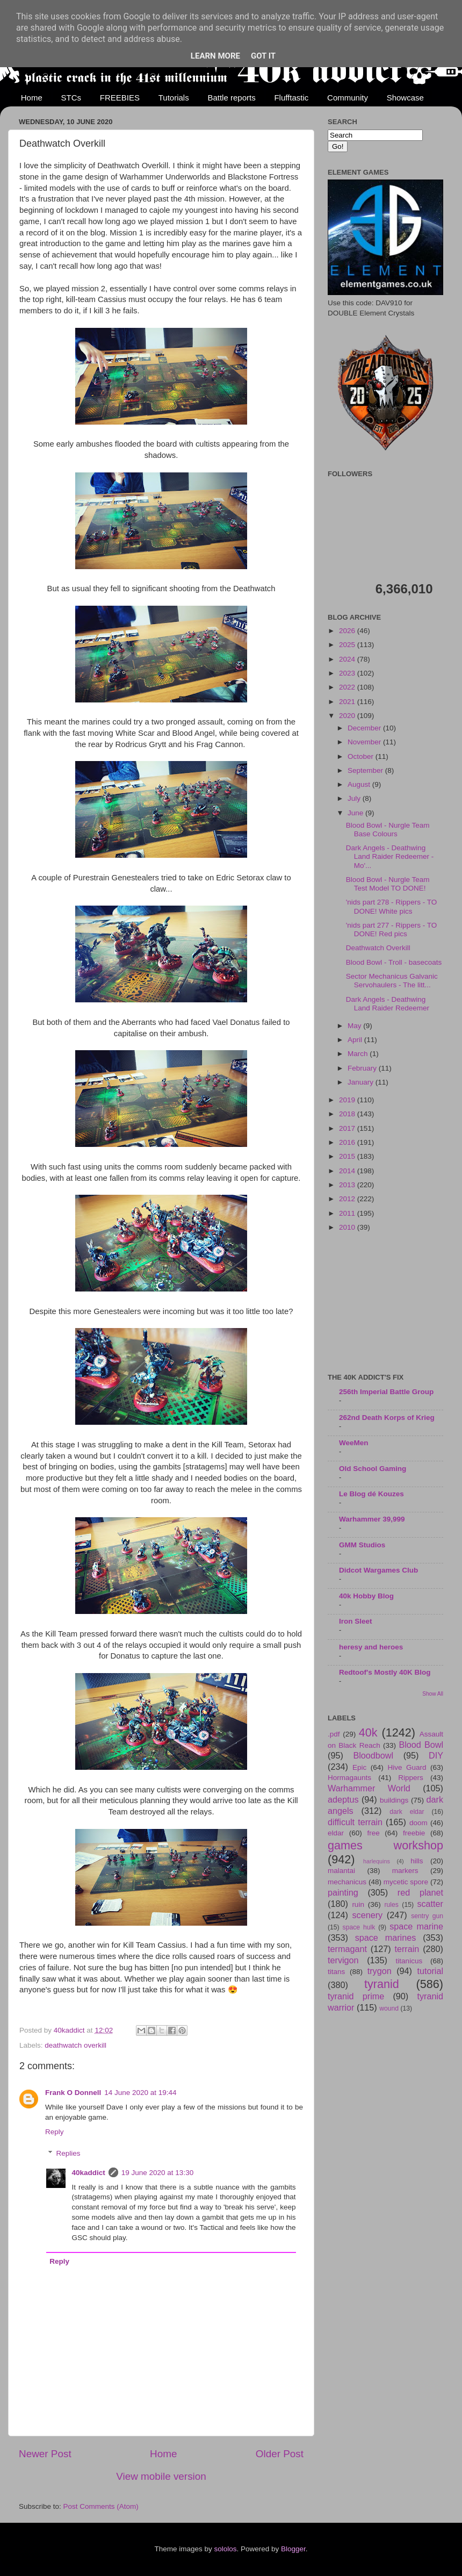  I want to click on Show All, so click(432, 1694).